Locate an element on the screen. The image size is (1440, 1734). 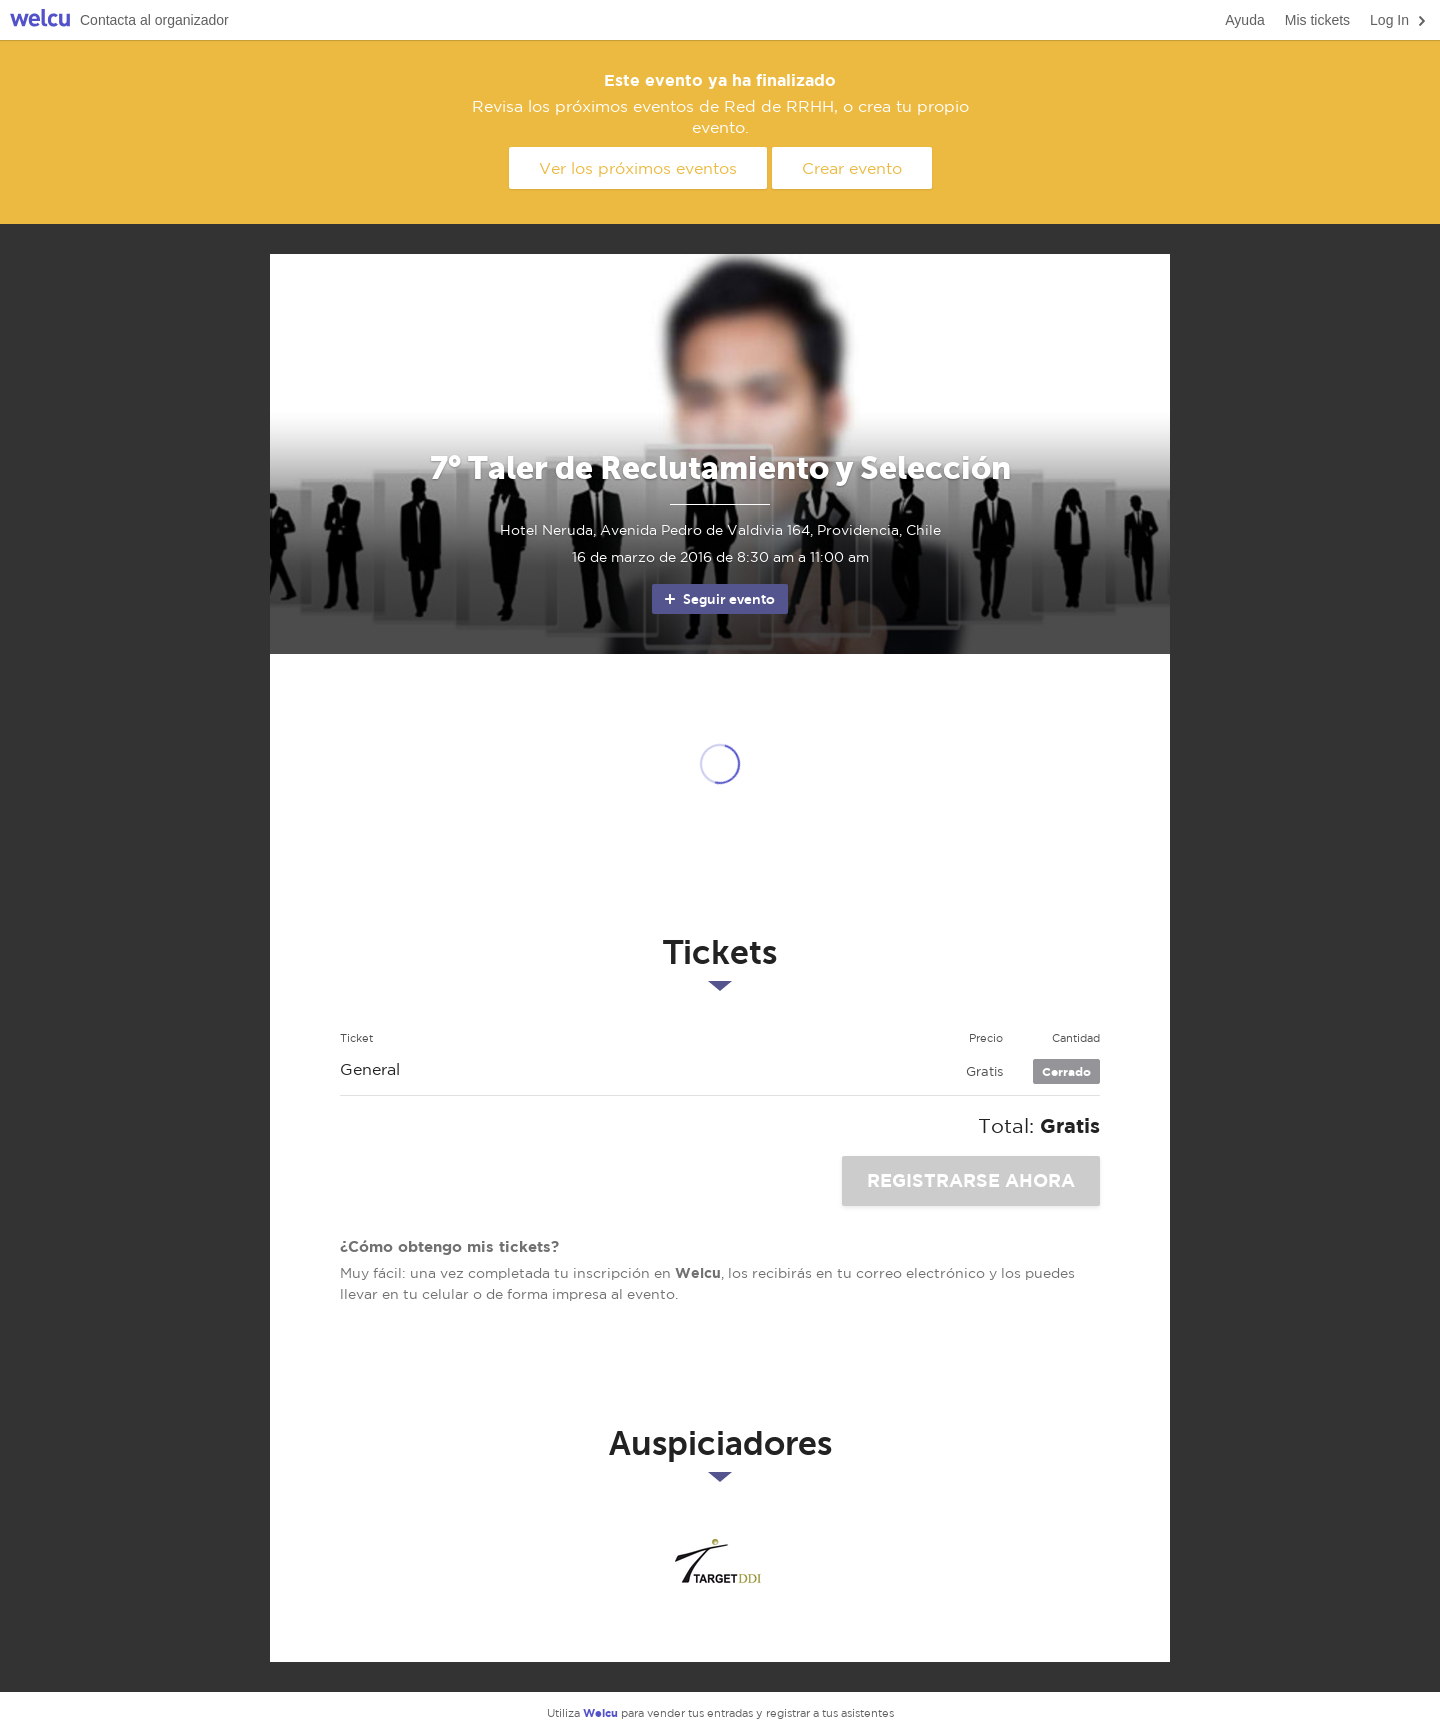
Seguir evento is located at coordinates (718, 599).